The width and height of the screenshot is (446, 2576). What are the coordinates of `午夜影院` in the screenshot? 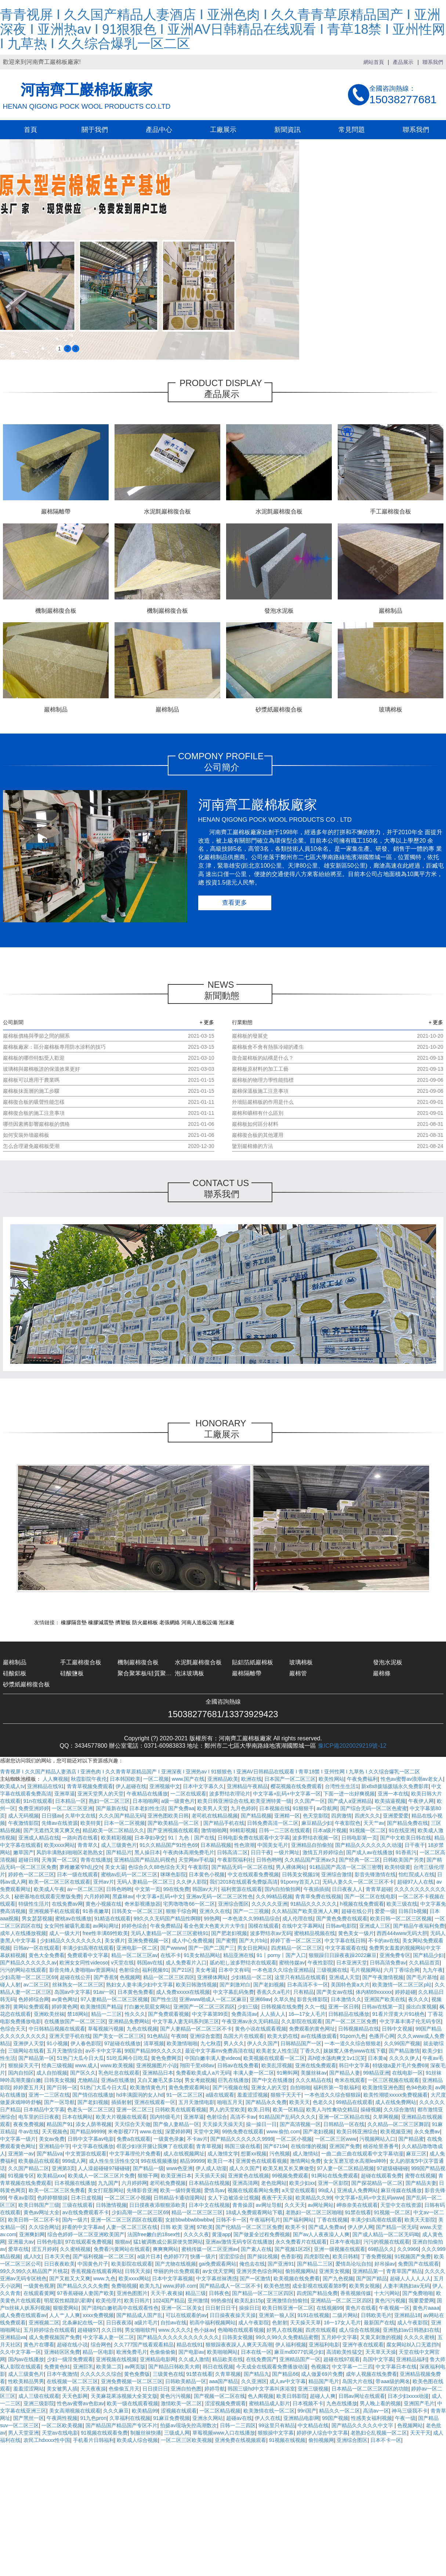 It's located at (198, 1867).